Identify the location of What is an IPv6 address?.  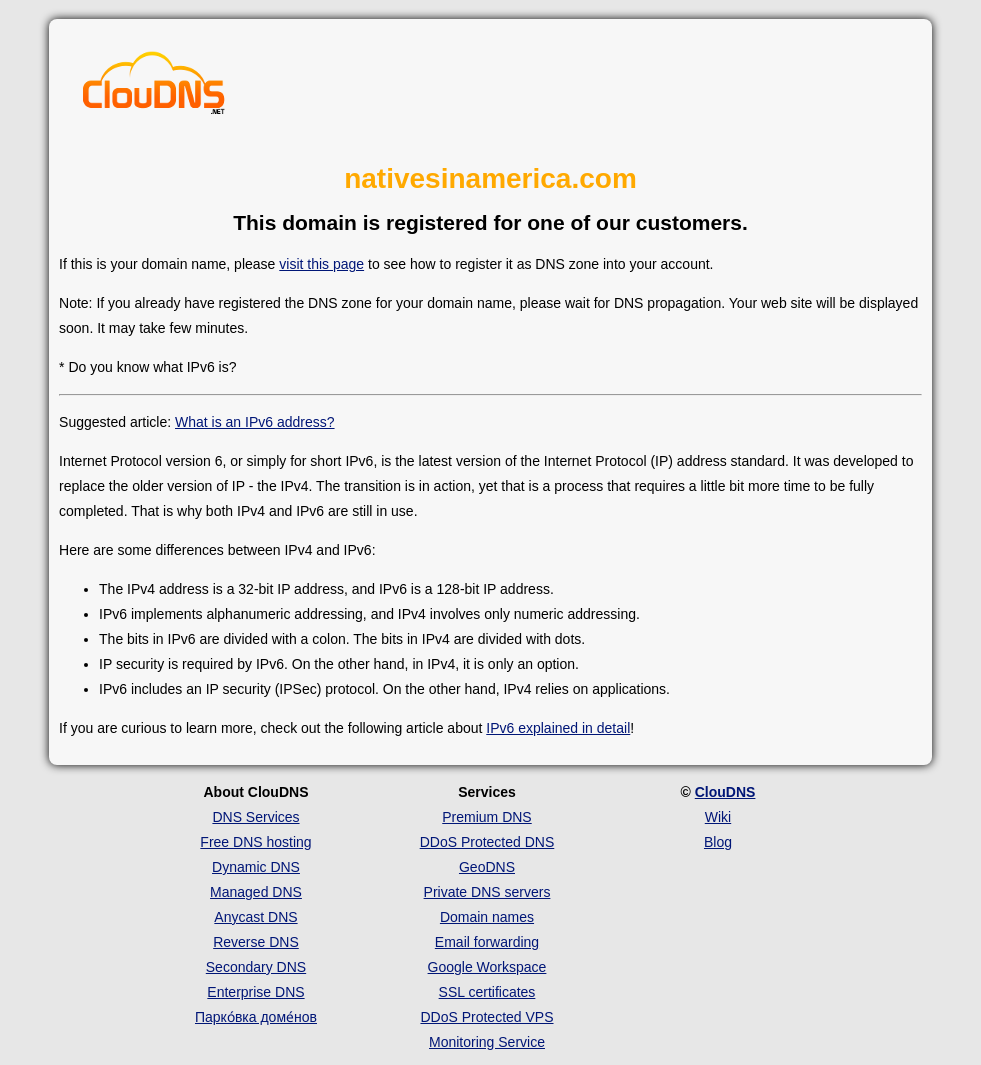
(255, 422).